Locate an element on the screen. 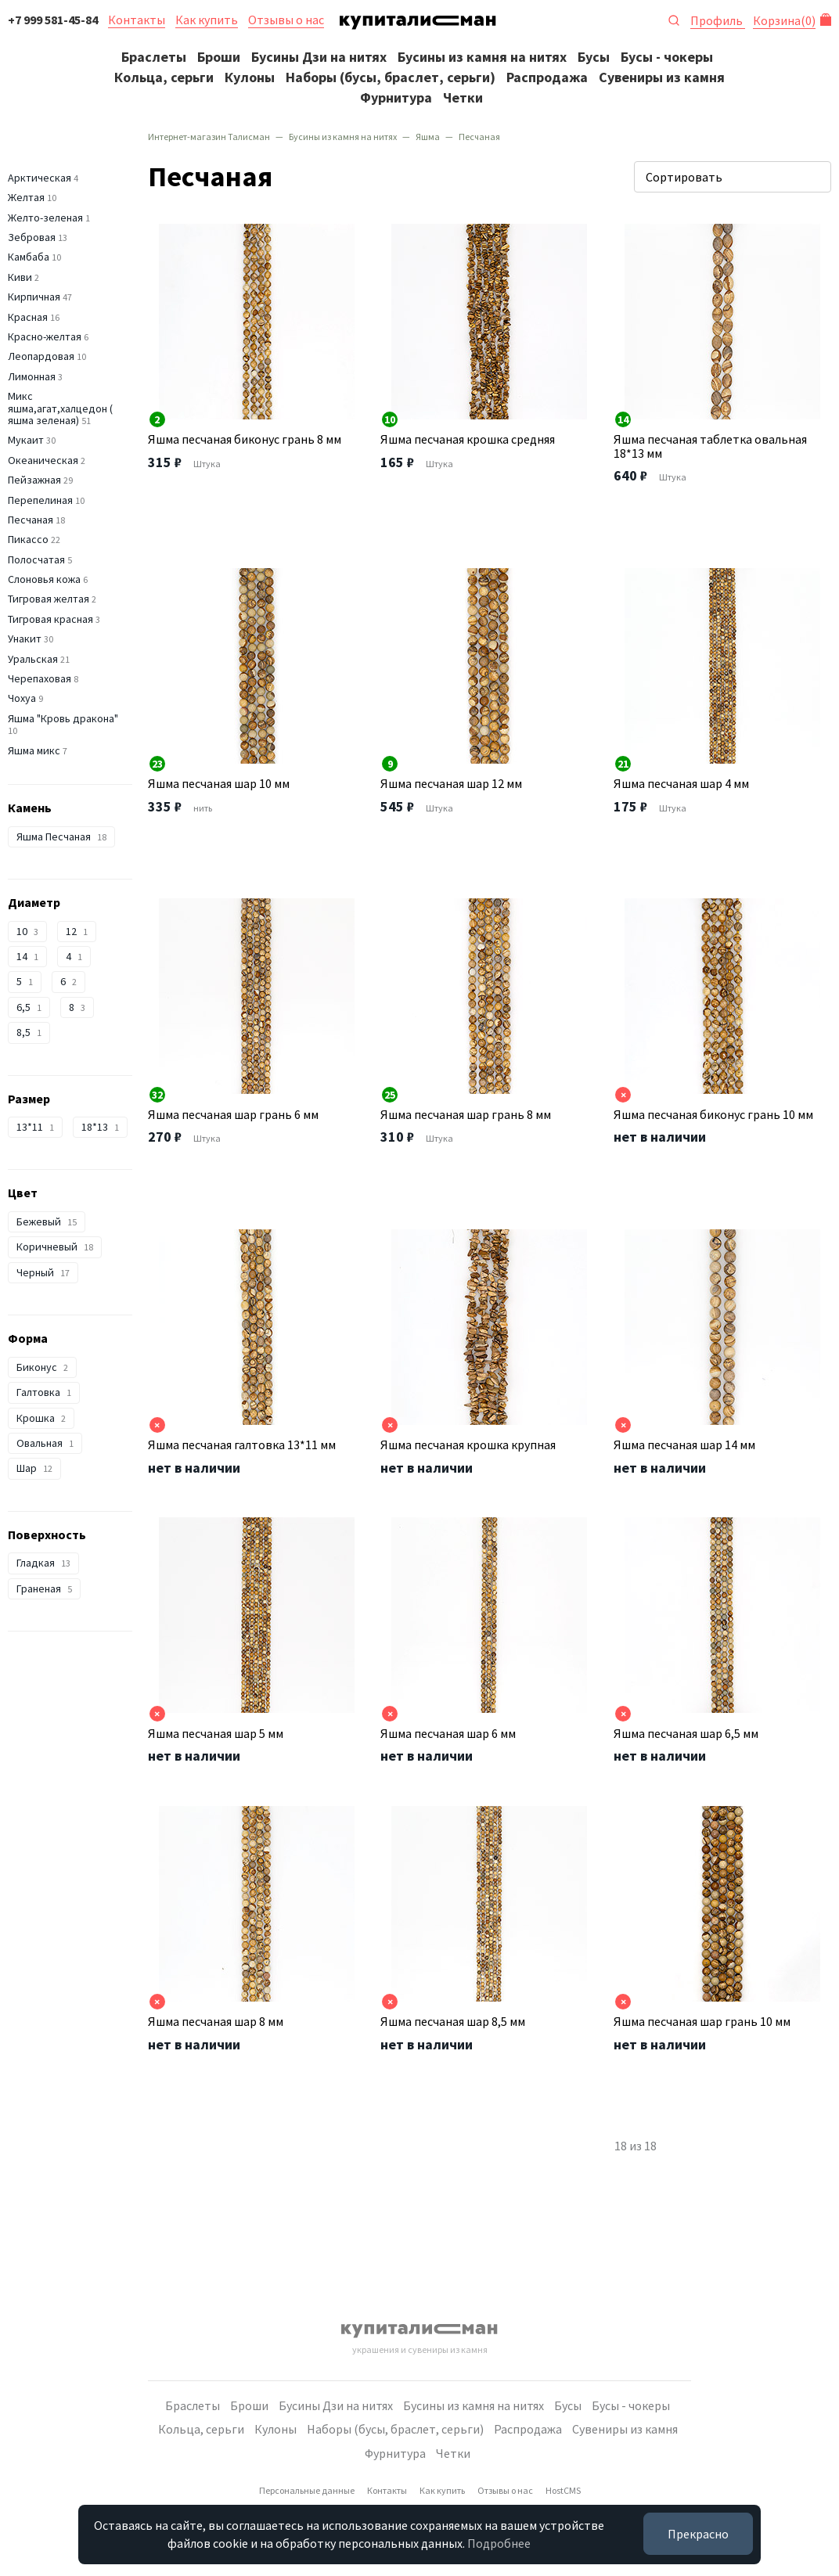 This screenshot has height=2576, width=839. HostCMS is located at coordinates (563, 2490).